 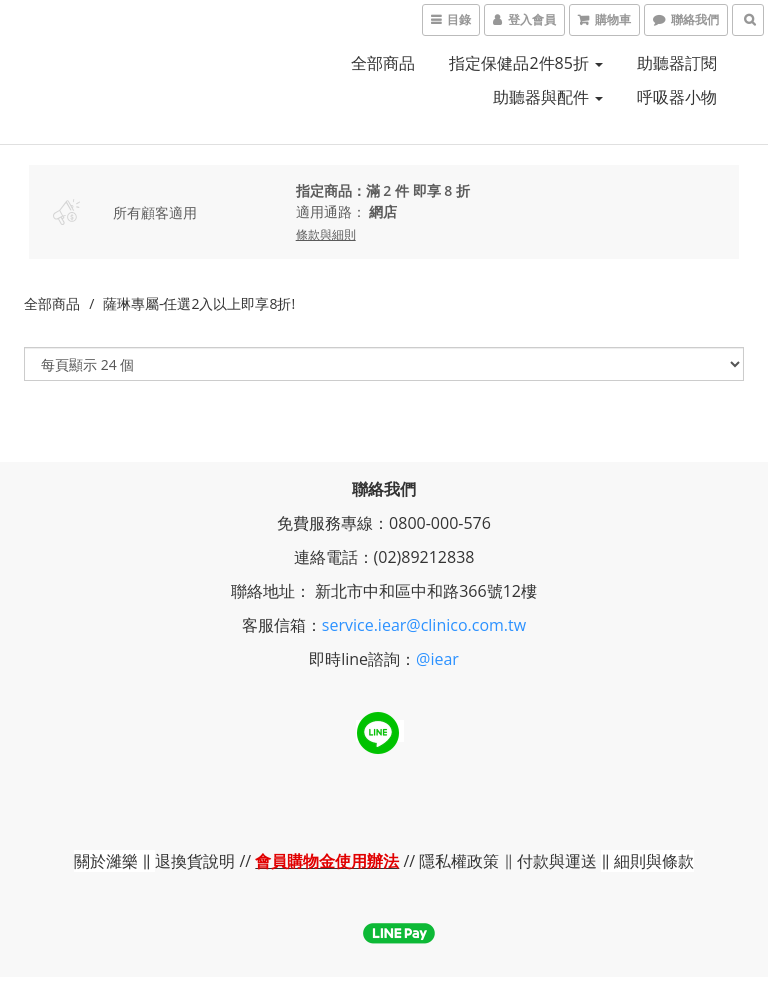 What do you see at coordinates (526, 63) in the screenshot?
I see `指定保健品2件85折` at bounding box center [526, 63].